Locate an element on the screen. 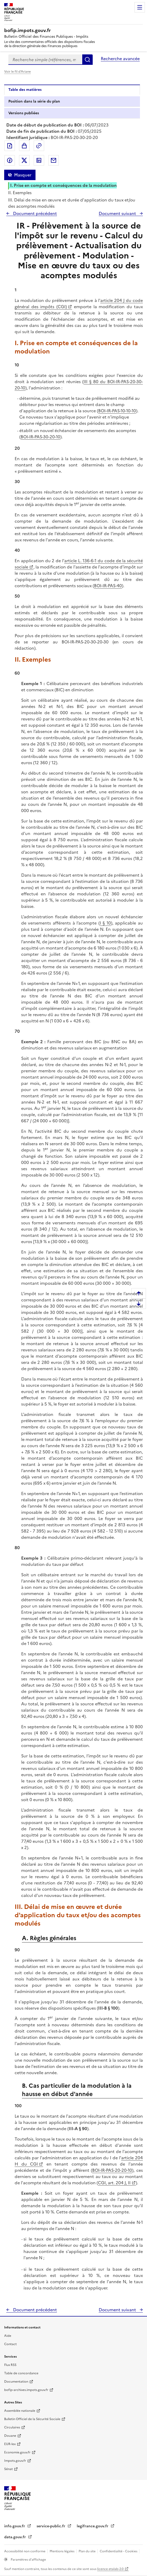 The image size is (147, 2576). I. Prise en compte et conséquences de la modulation is located at coordinates (63, 185).